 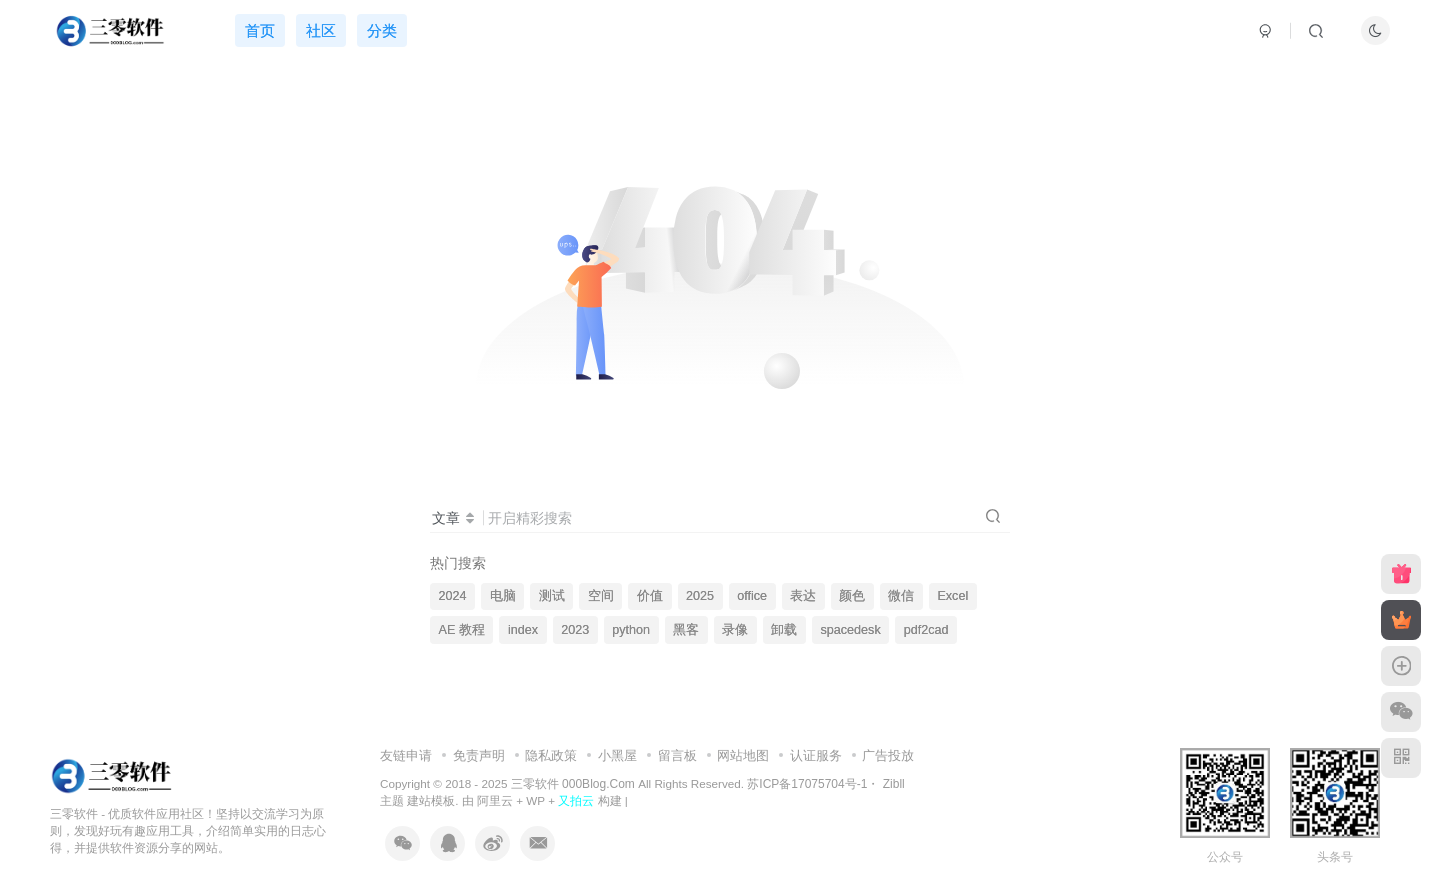 I want to click on 认证服务, so click(x=816, y=755).